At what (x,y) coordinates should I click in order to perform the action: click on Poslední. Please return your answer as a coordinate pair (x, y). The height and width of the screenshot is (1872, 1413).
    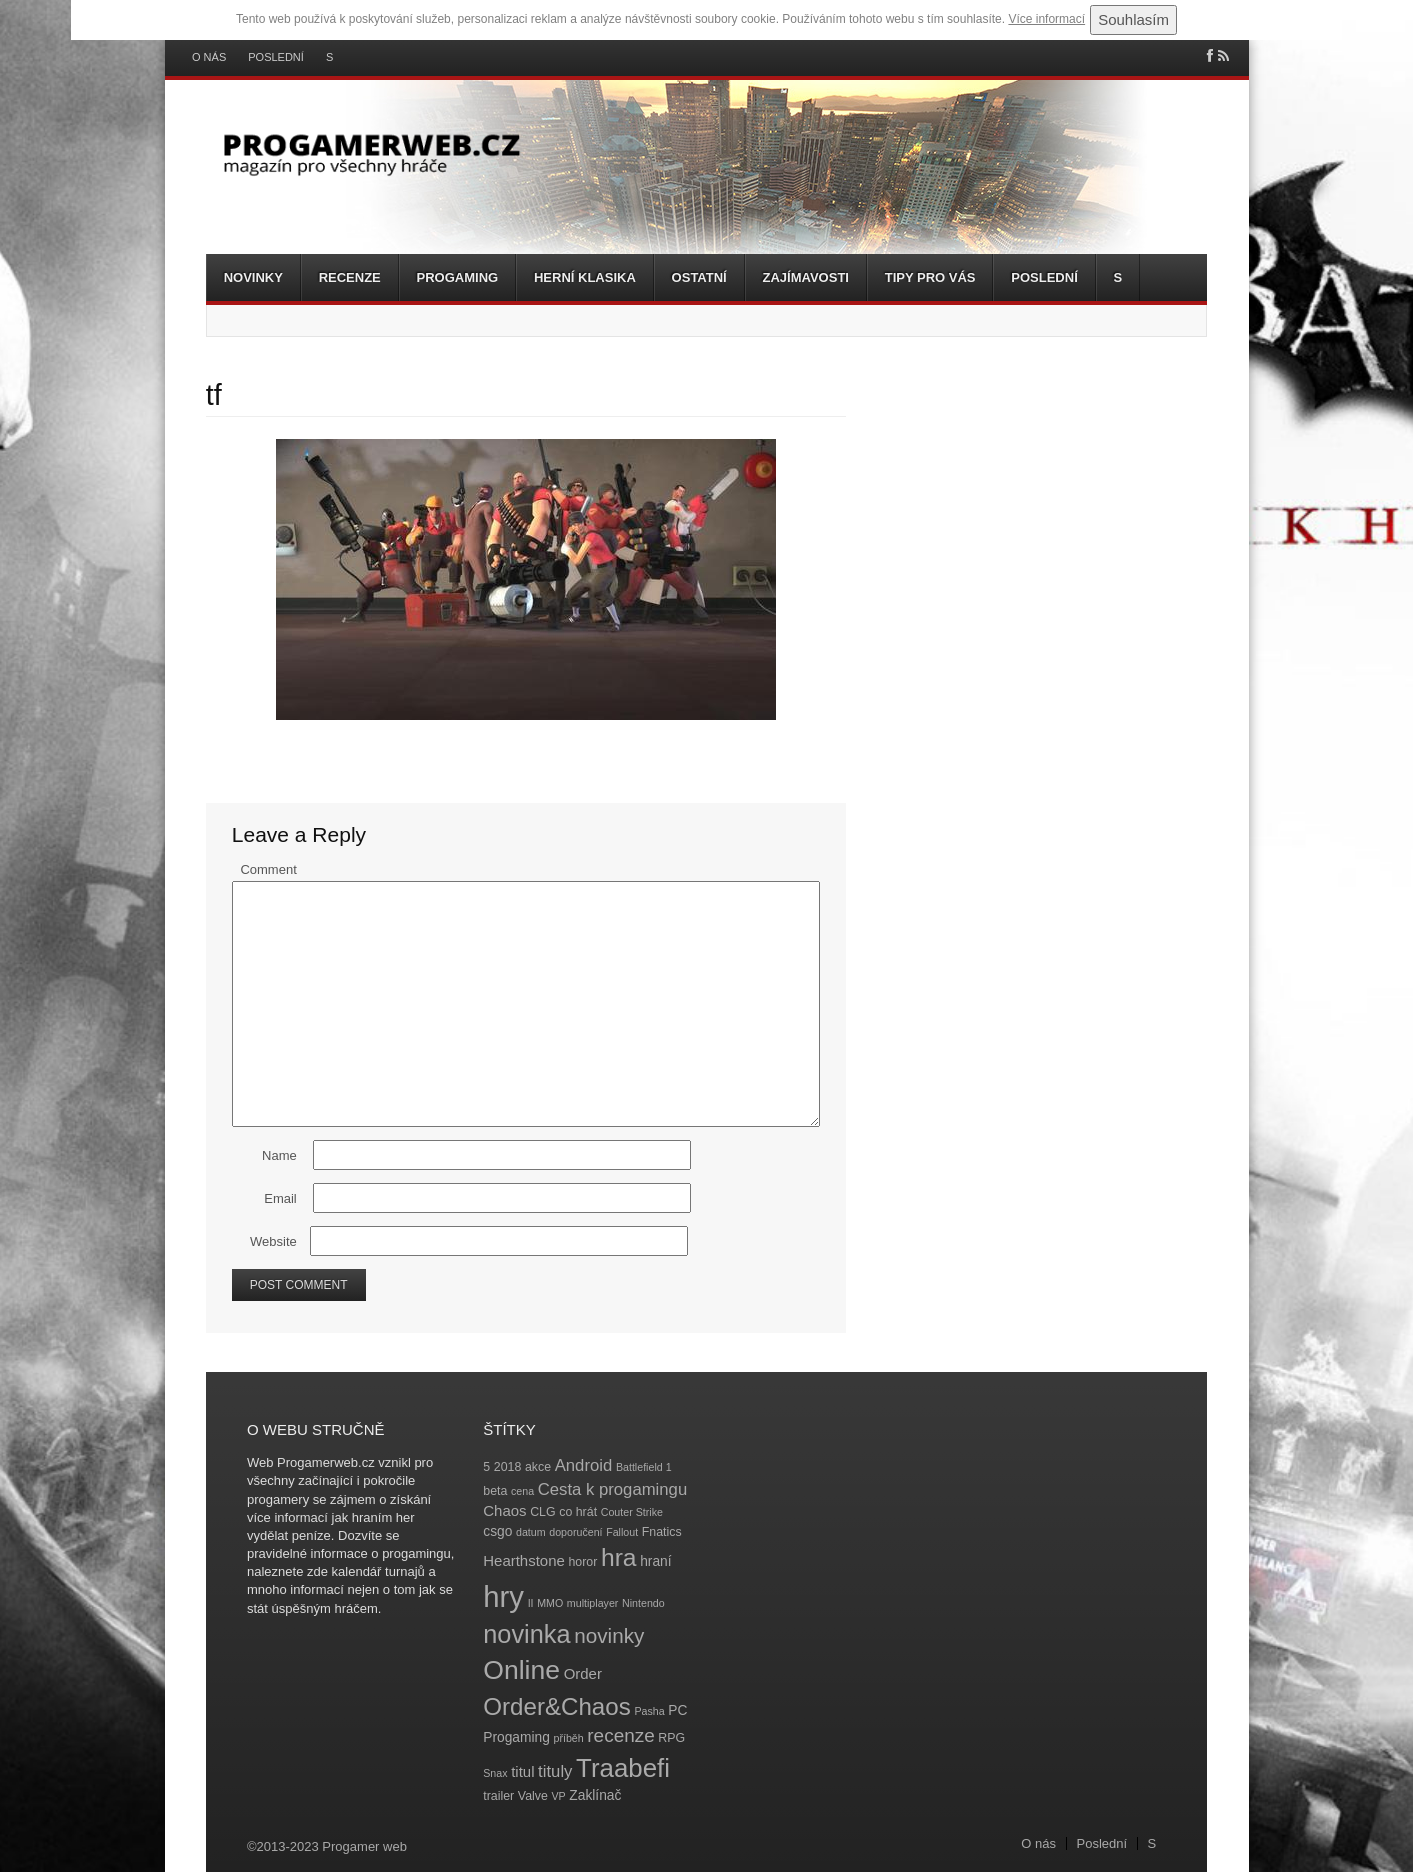
    Looking at the image, I should click on (276, 57).